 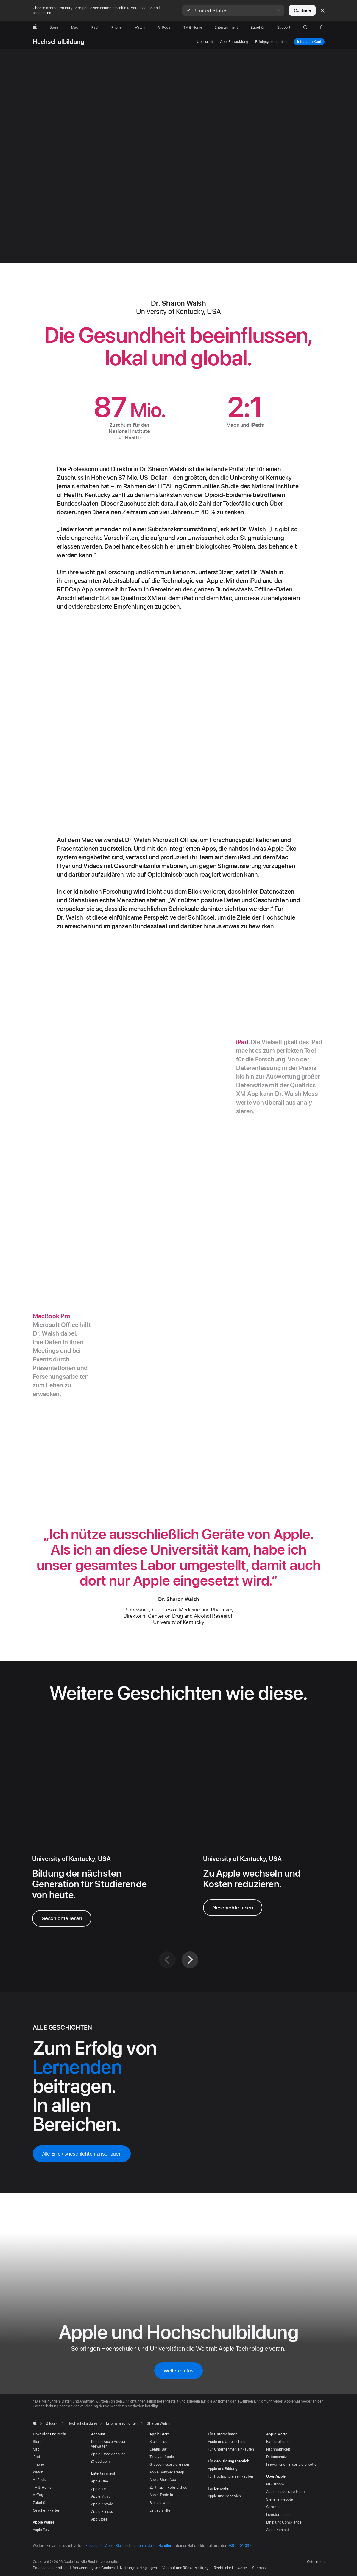 I want to click on Apple Music, so click(x=101, y=2496).